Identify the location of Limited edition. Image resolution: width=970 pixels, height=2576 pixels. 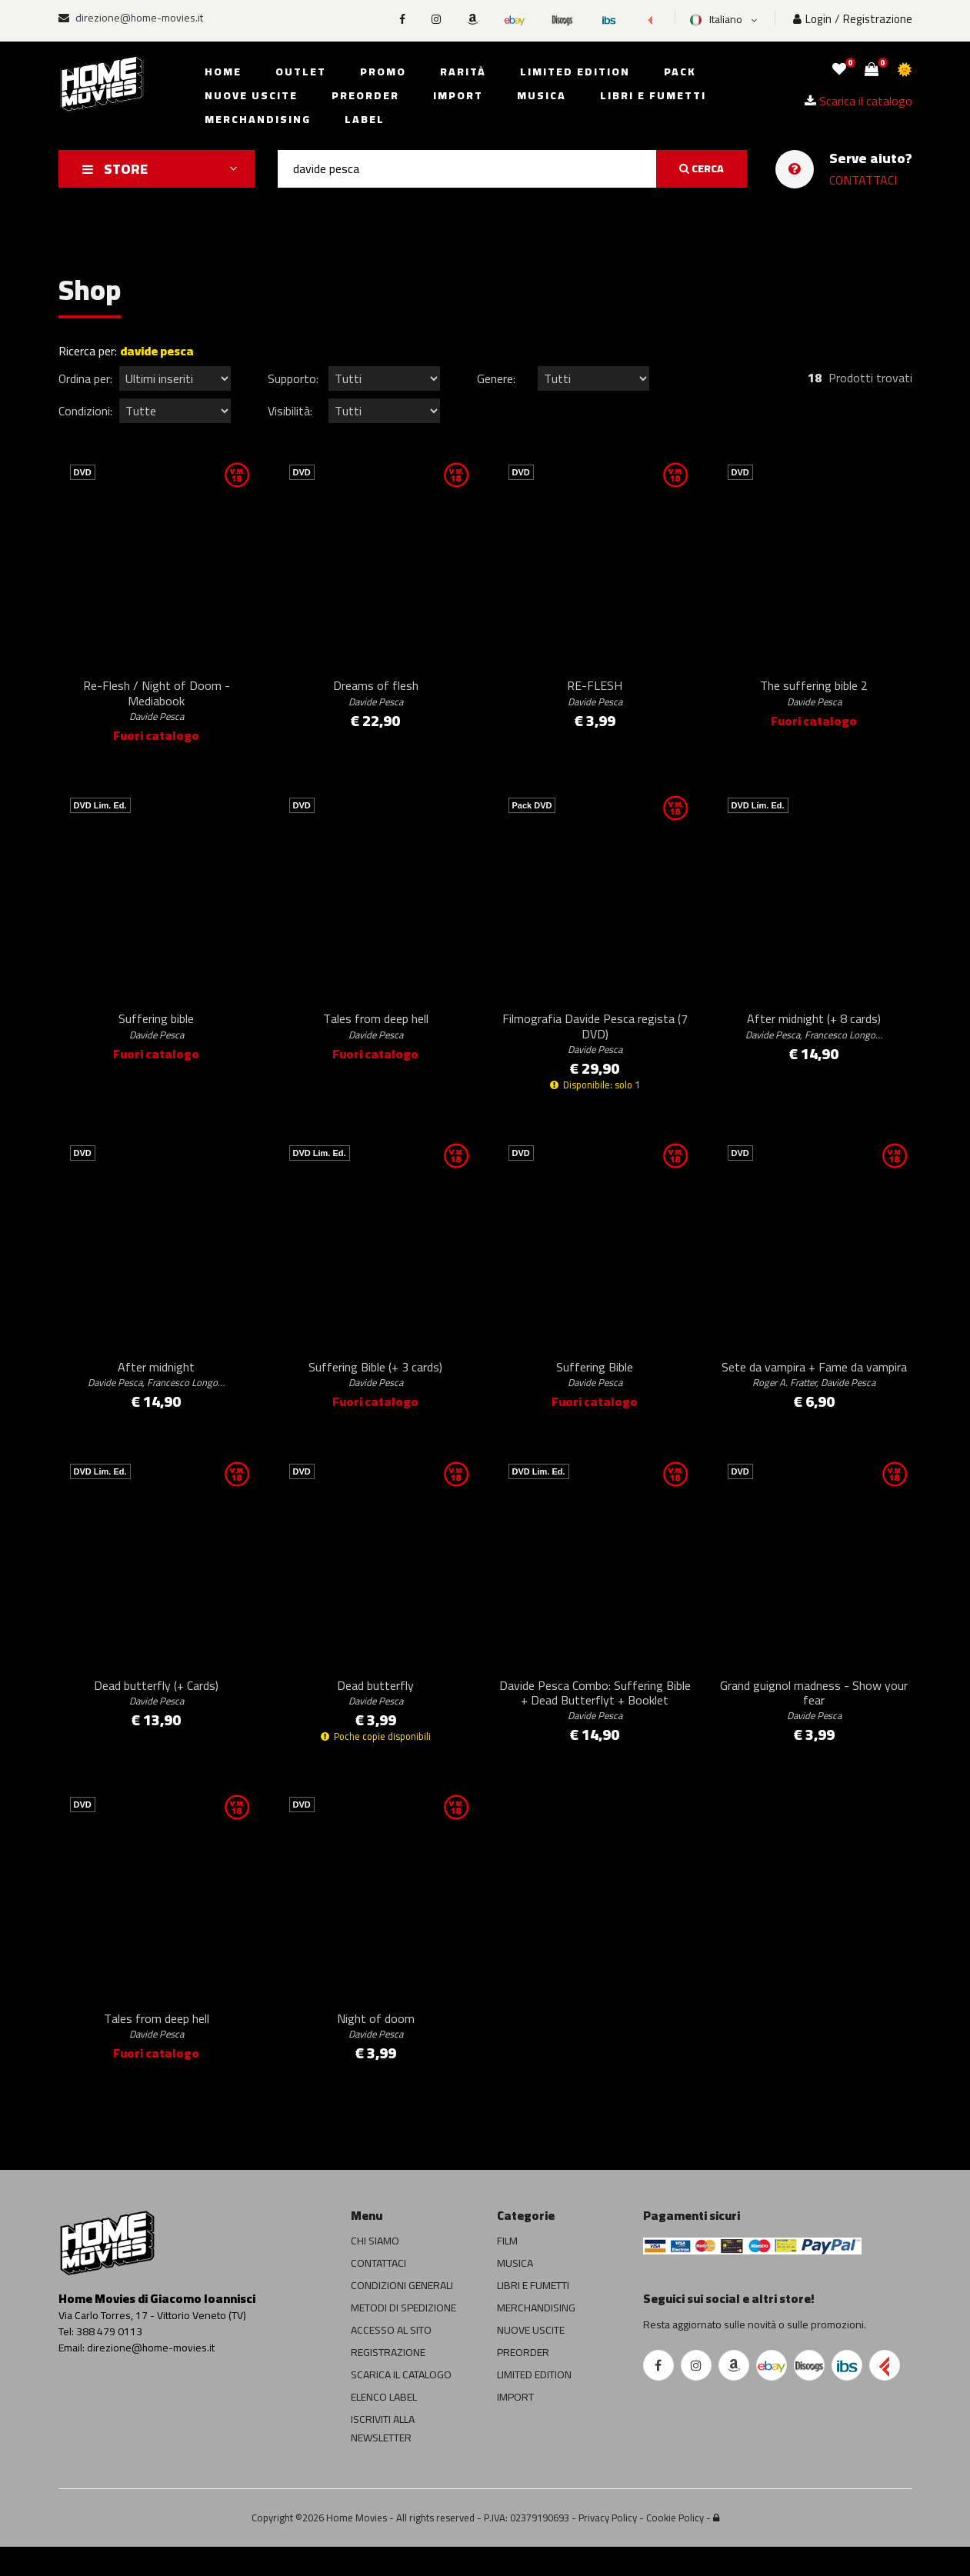
(575, 72).